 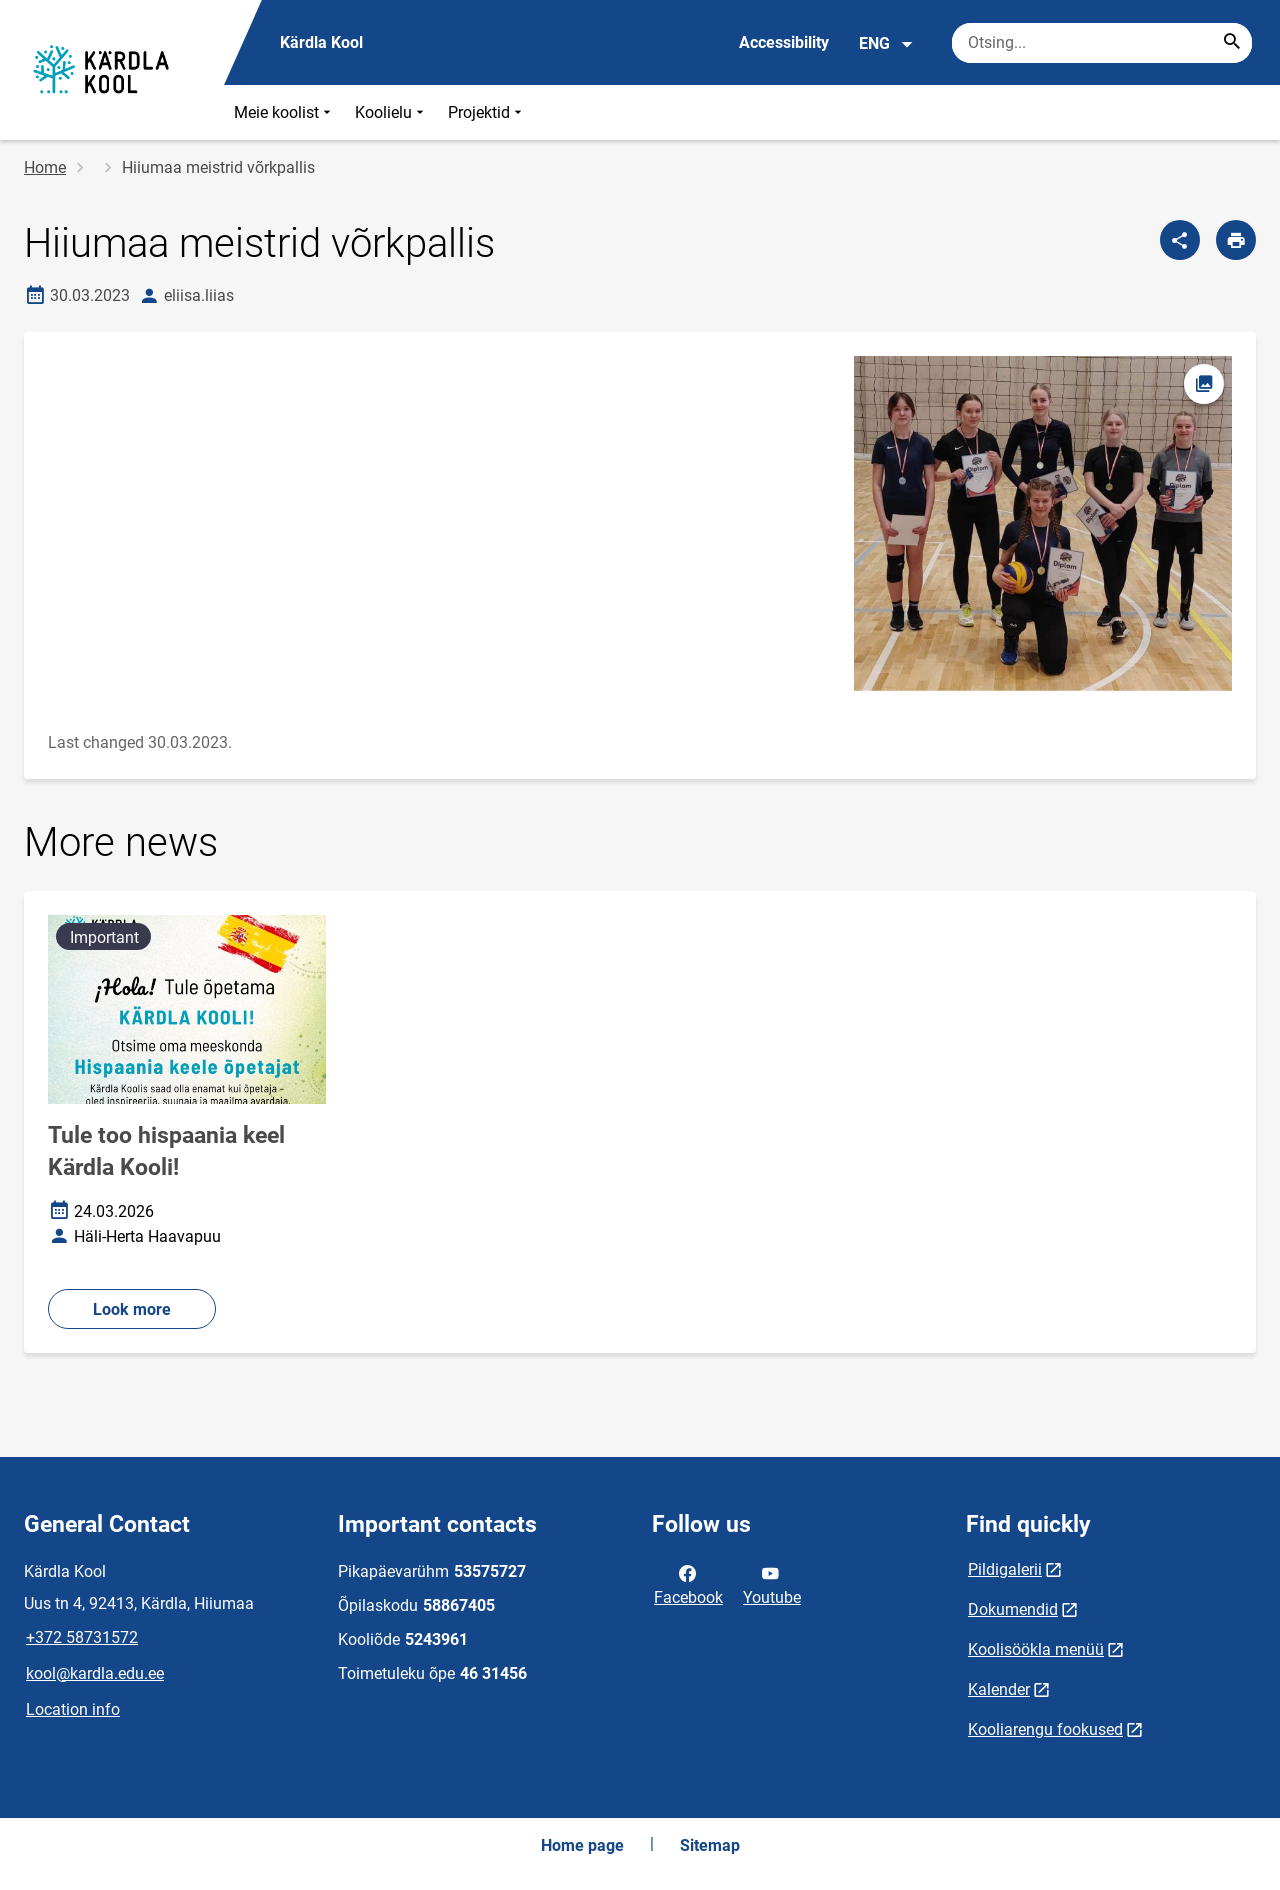 I want to click on Accessibility, so click(x=784, y=42).